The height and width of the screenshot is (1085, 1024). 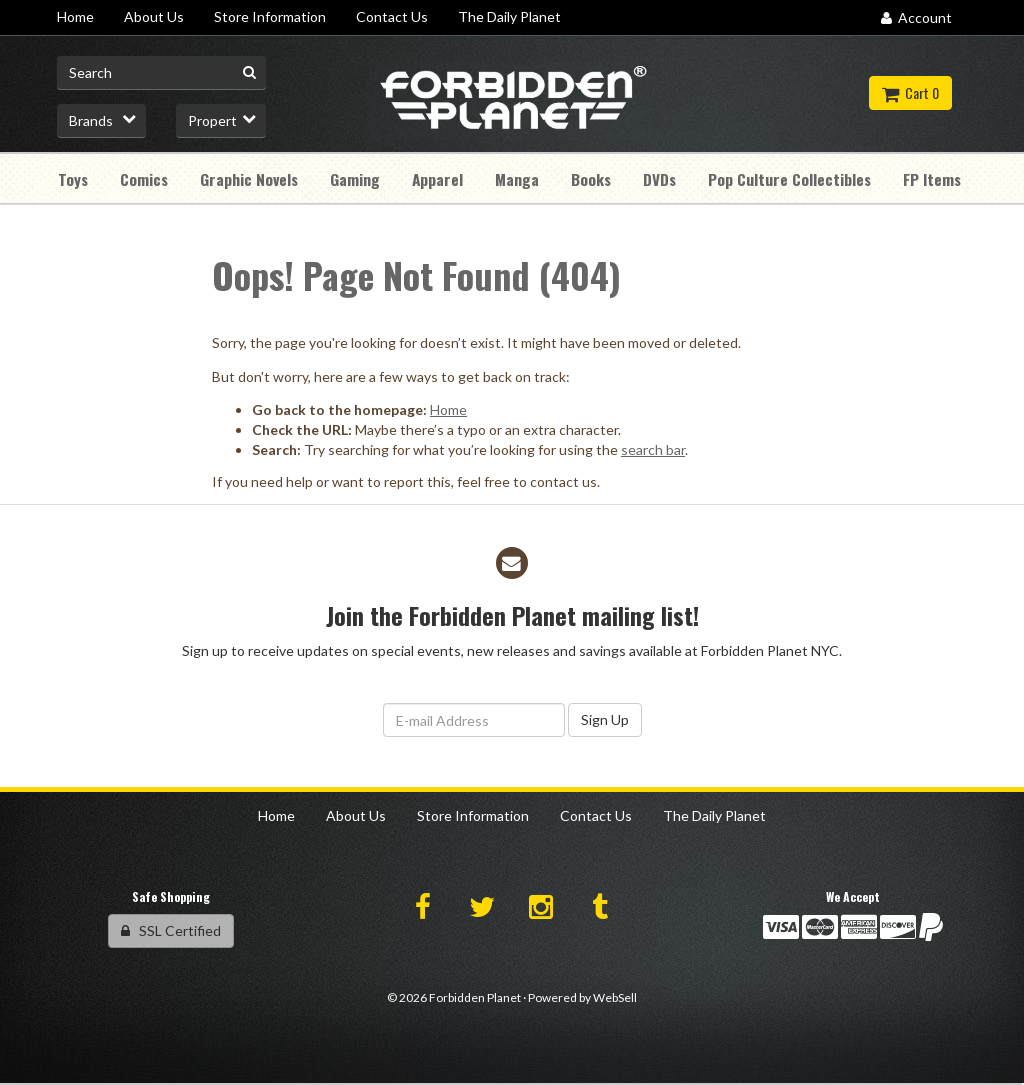 What do you see at coordinates (474, 720) in the screenshot?
I see `[Email Address]` at bounding box center [474, 720].